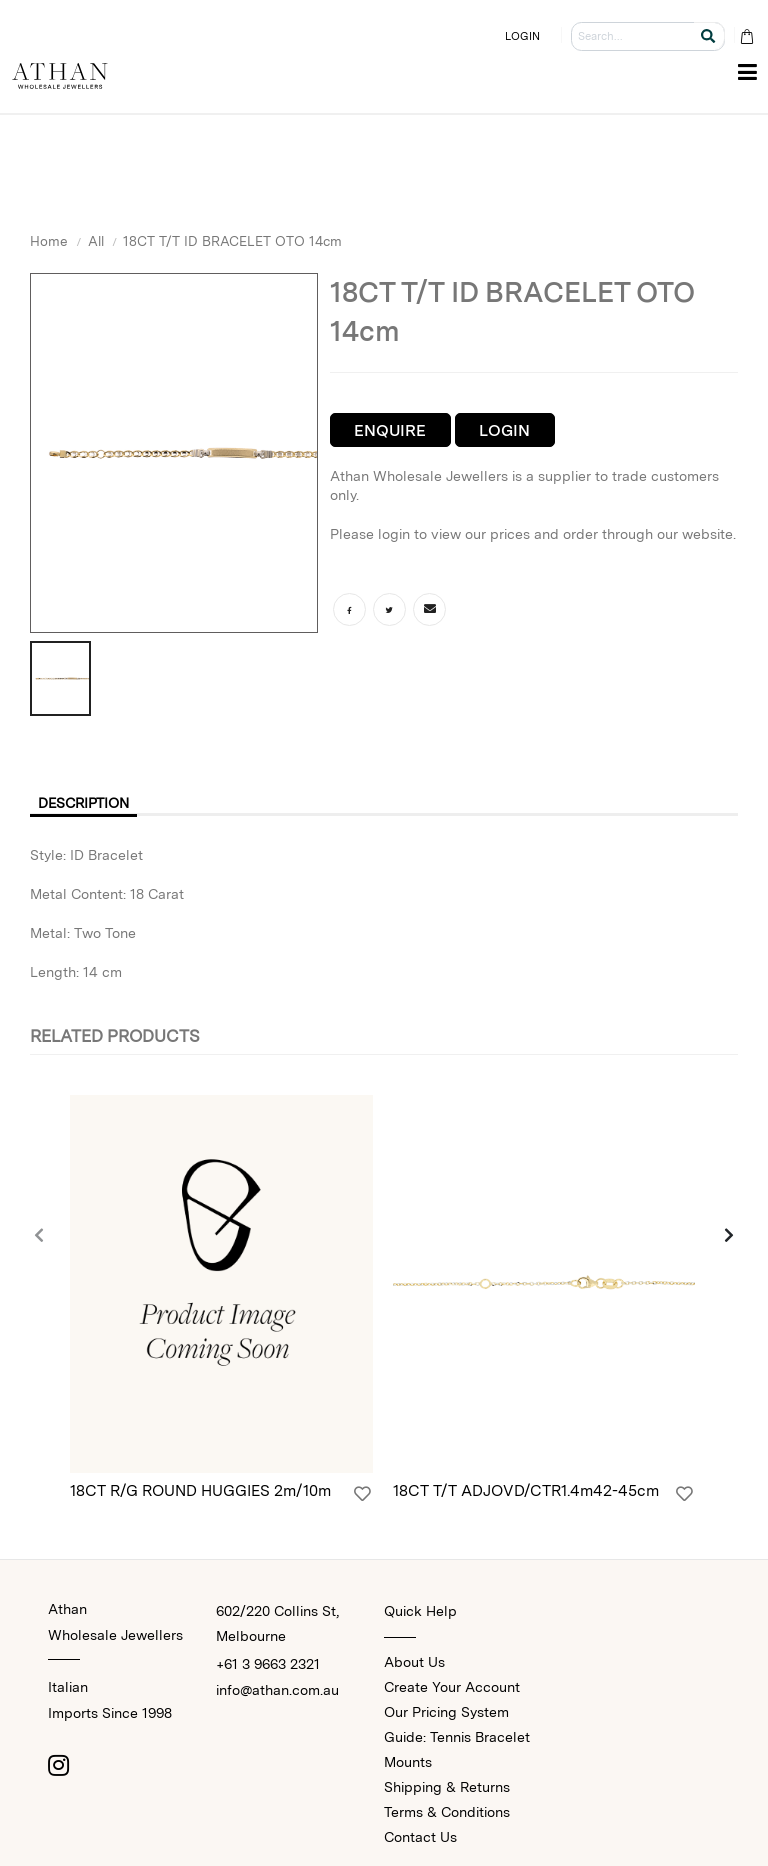 This screenshot has width=768, height=1866. Describe the element at coordinates (446, 1712) in the screenshot. I see `Our Pricing System` at that location.